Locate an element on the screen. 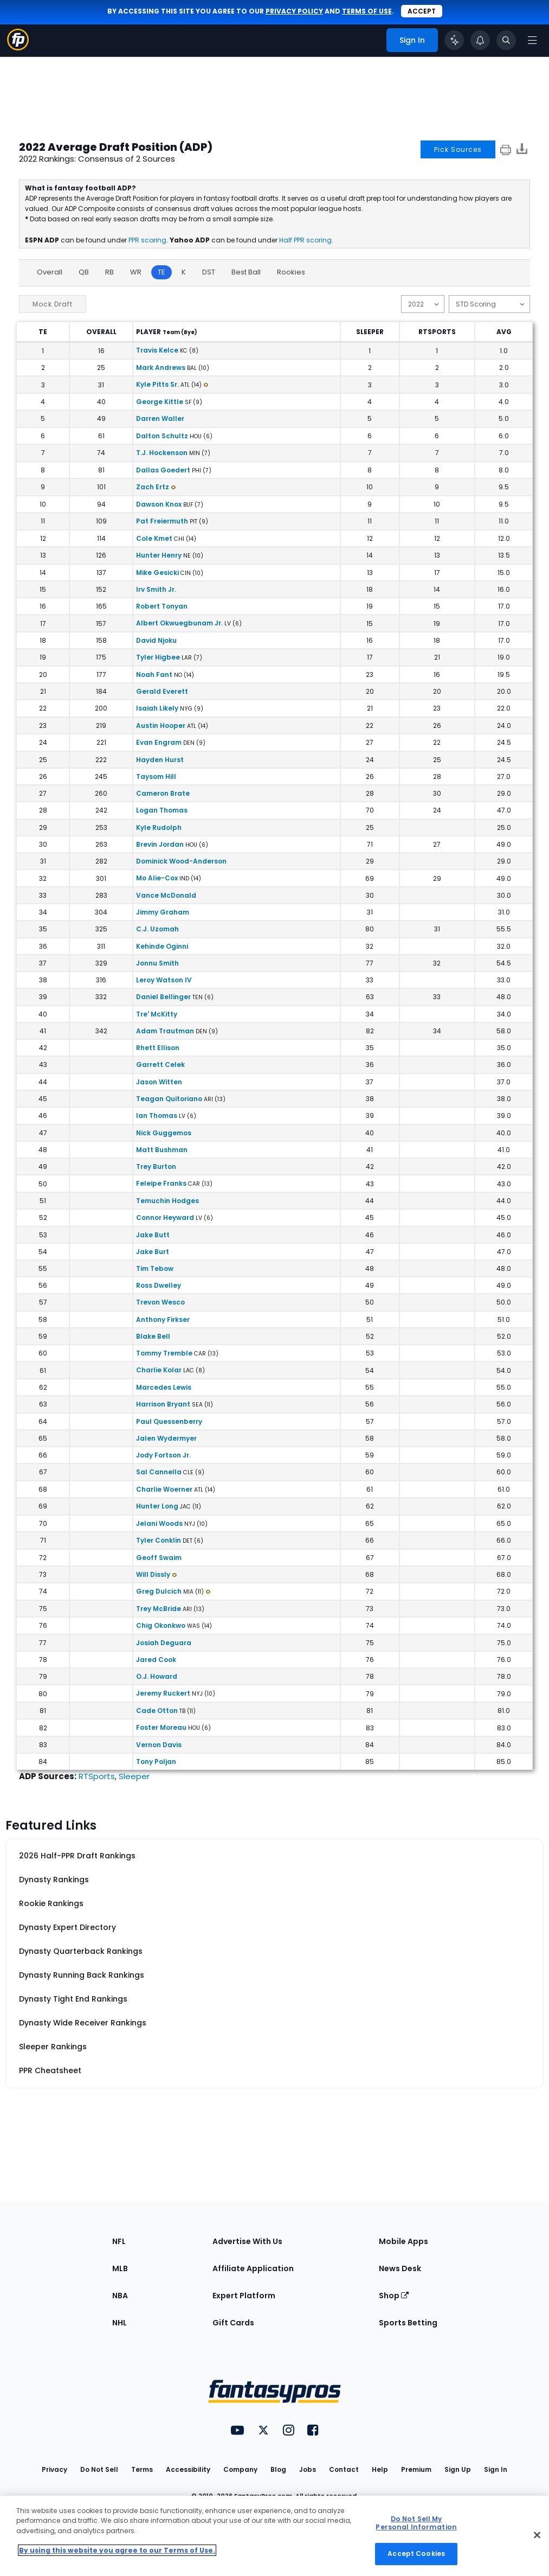  Logan Thomas is located at coordinates (162, 810).